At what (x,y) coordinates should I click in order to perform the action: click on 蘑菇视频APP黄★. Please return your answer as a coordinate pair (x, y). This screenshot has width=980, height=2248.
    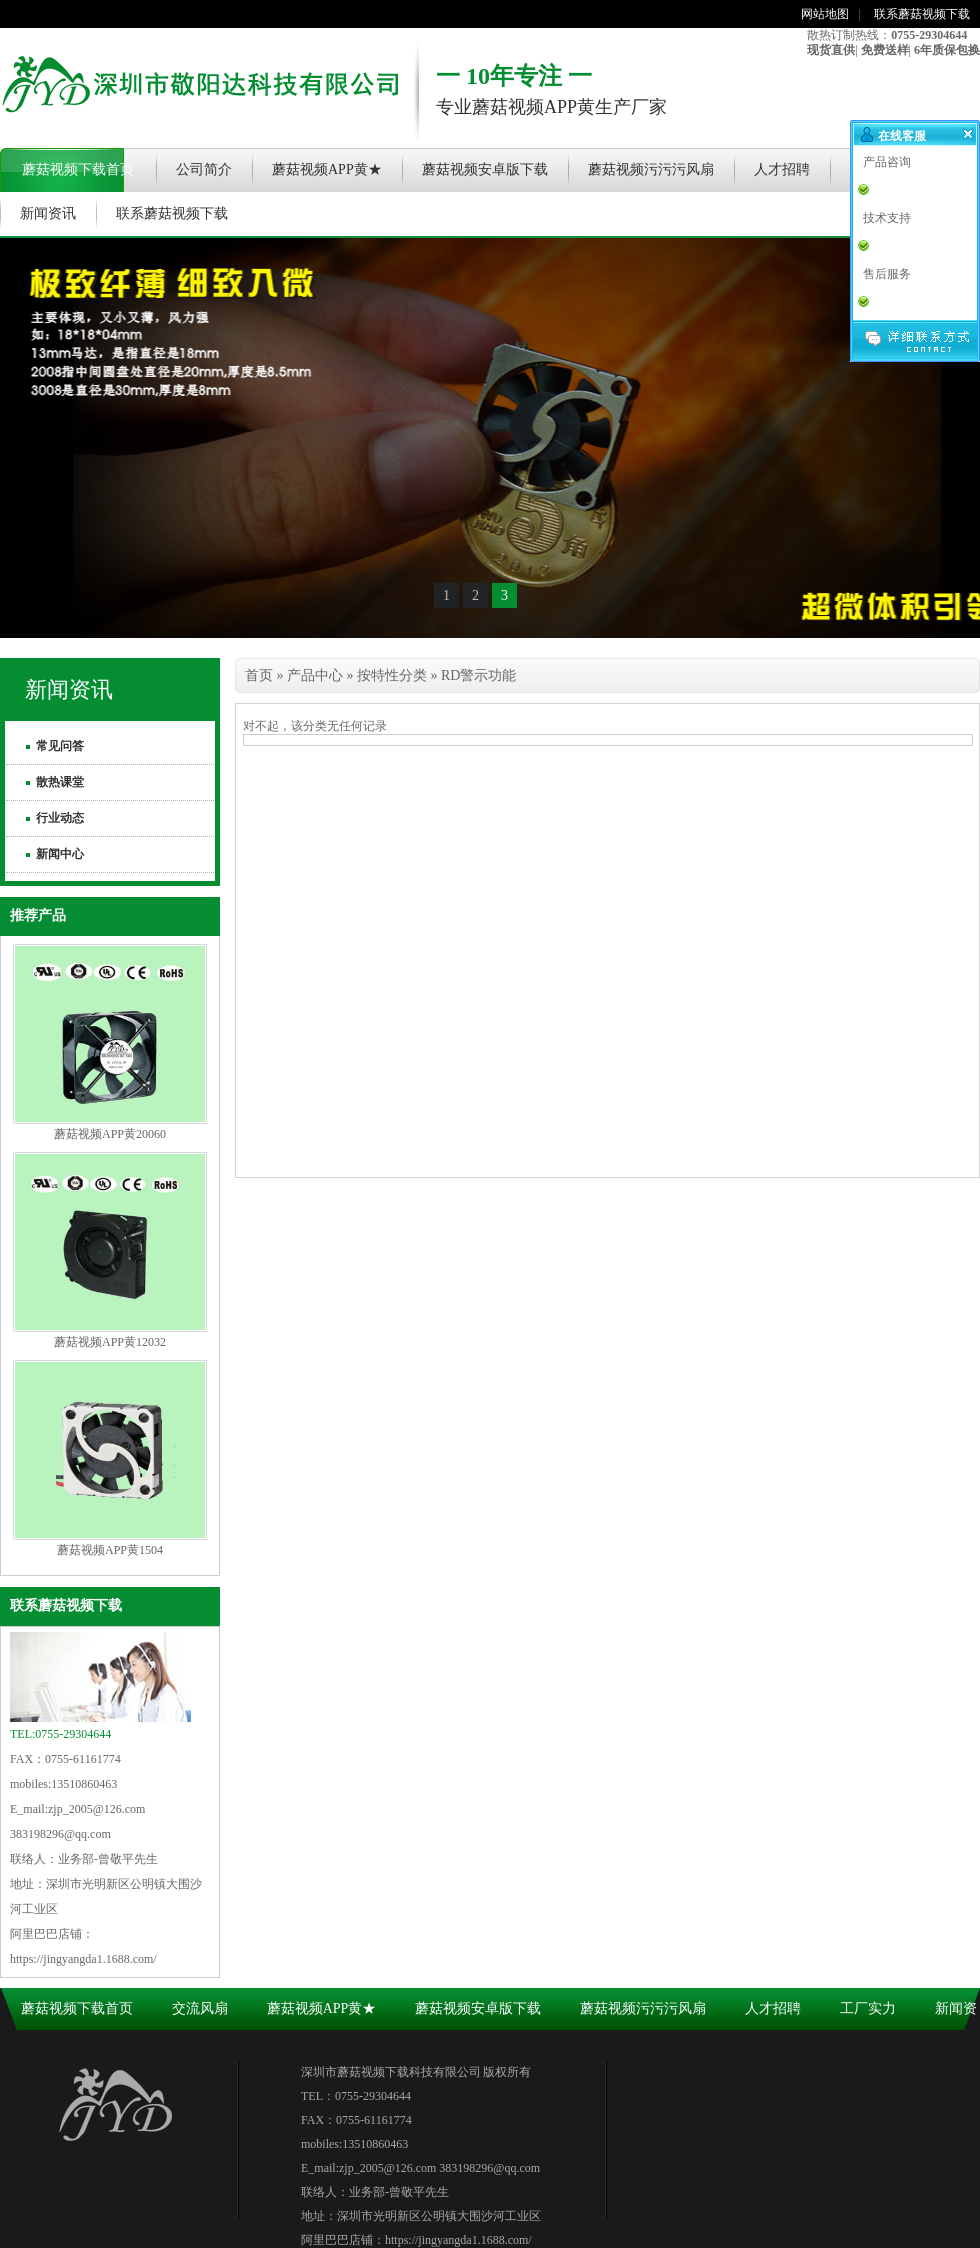
    Looking at the image, I should click on (327, 169).